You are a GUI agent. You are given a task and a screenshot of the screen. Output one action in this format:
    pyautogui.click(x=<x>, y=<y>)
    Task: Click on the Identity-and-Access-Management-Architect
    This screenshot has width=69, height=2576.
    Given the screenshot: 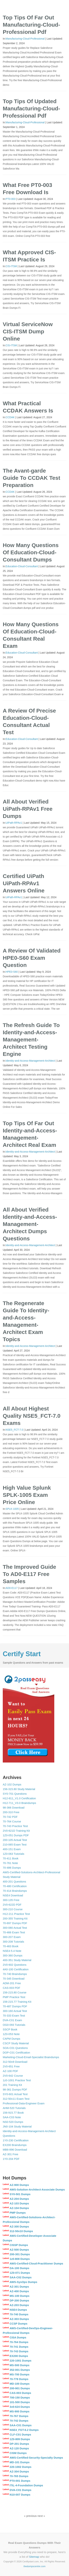 What is the action you would take?
    pyautogui.click(x=30, y=1060)
    